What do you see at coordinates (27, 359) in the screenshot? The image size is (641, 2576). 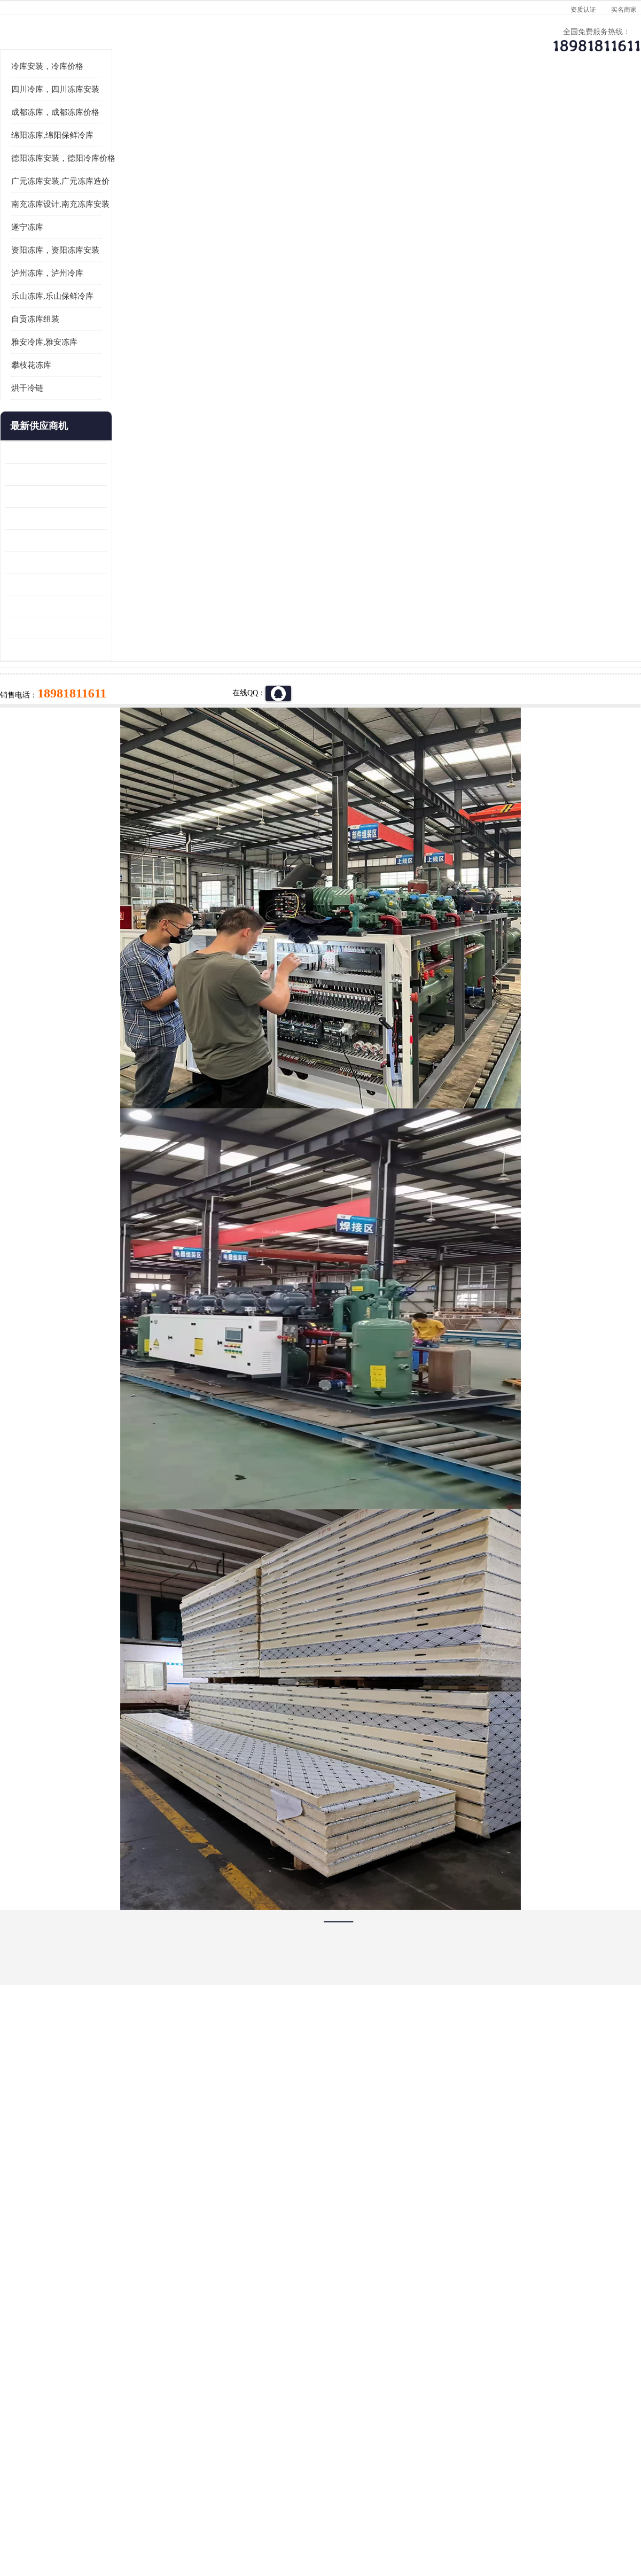 I see `遂宁冻库` at bounding box center [27, 359].